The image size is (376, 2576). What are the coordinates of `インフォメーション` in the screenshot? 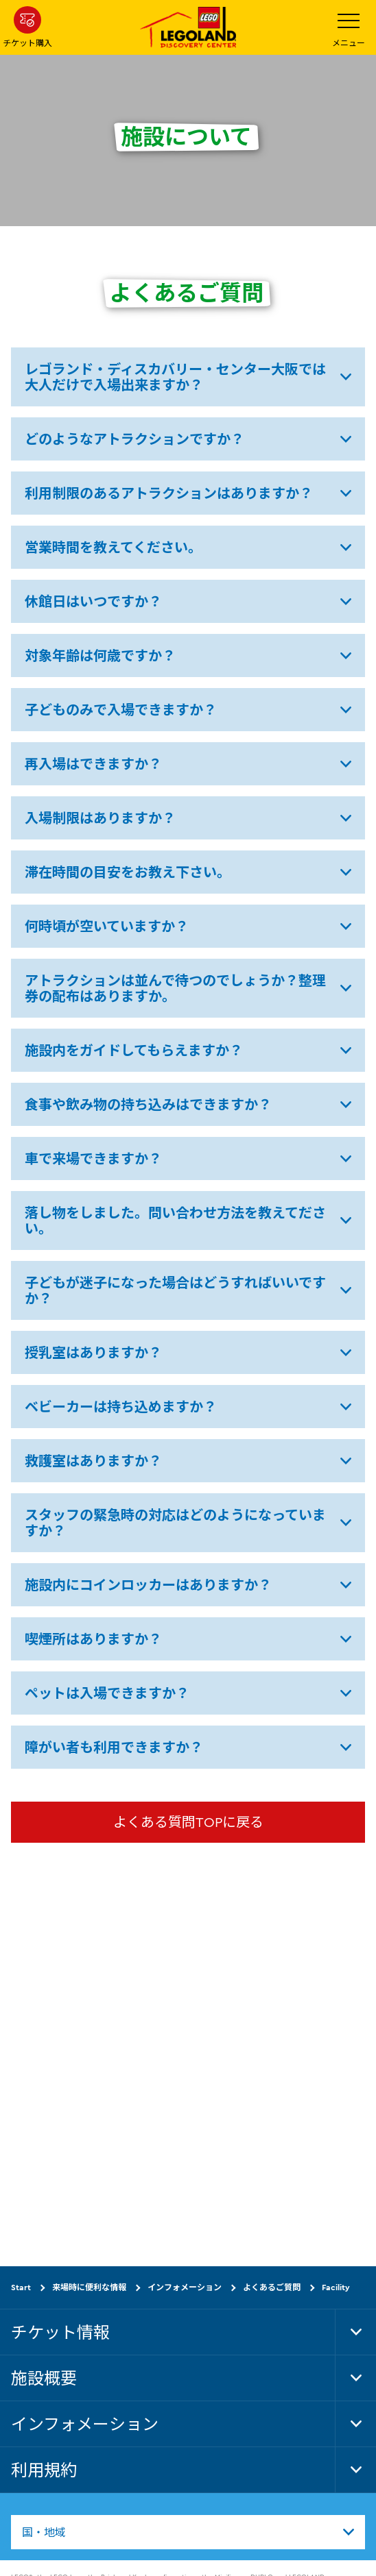 It's located at (185, 2287).